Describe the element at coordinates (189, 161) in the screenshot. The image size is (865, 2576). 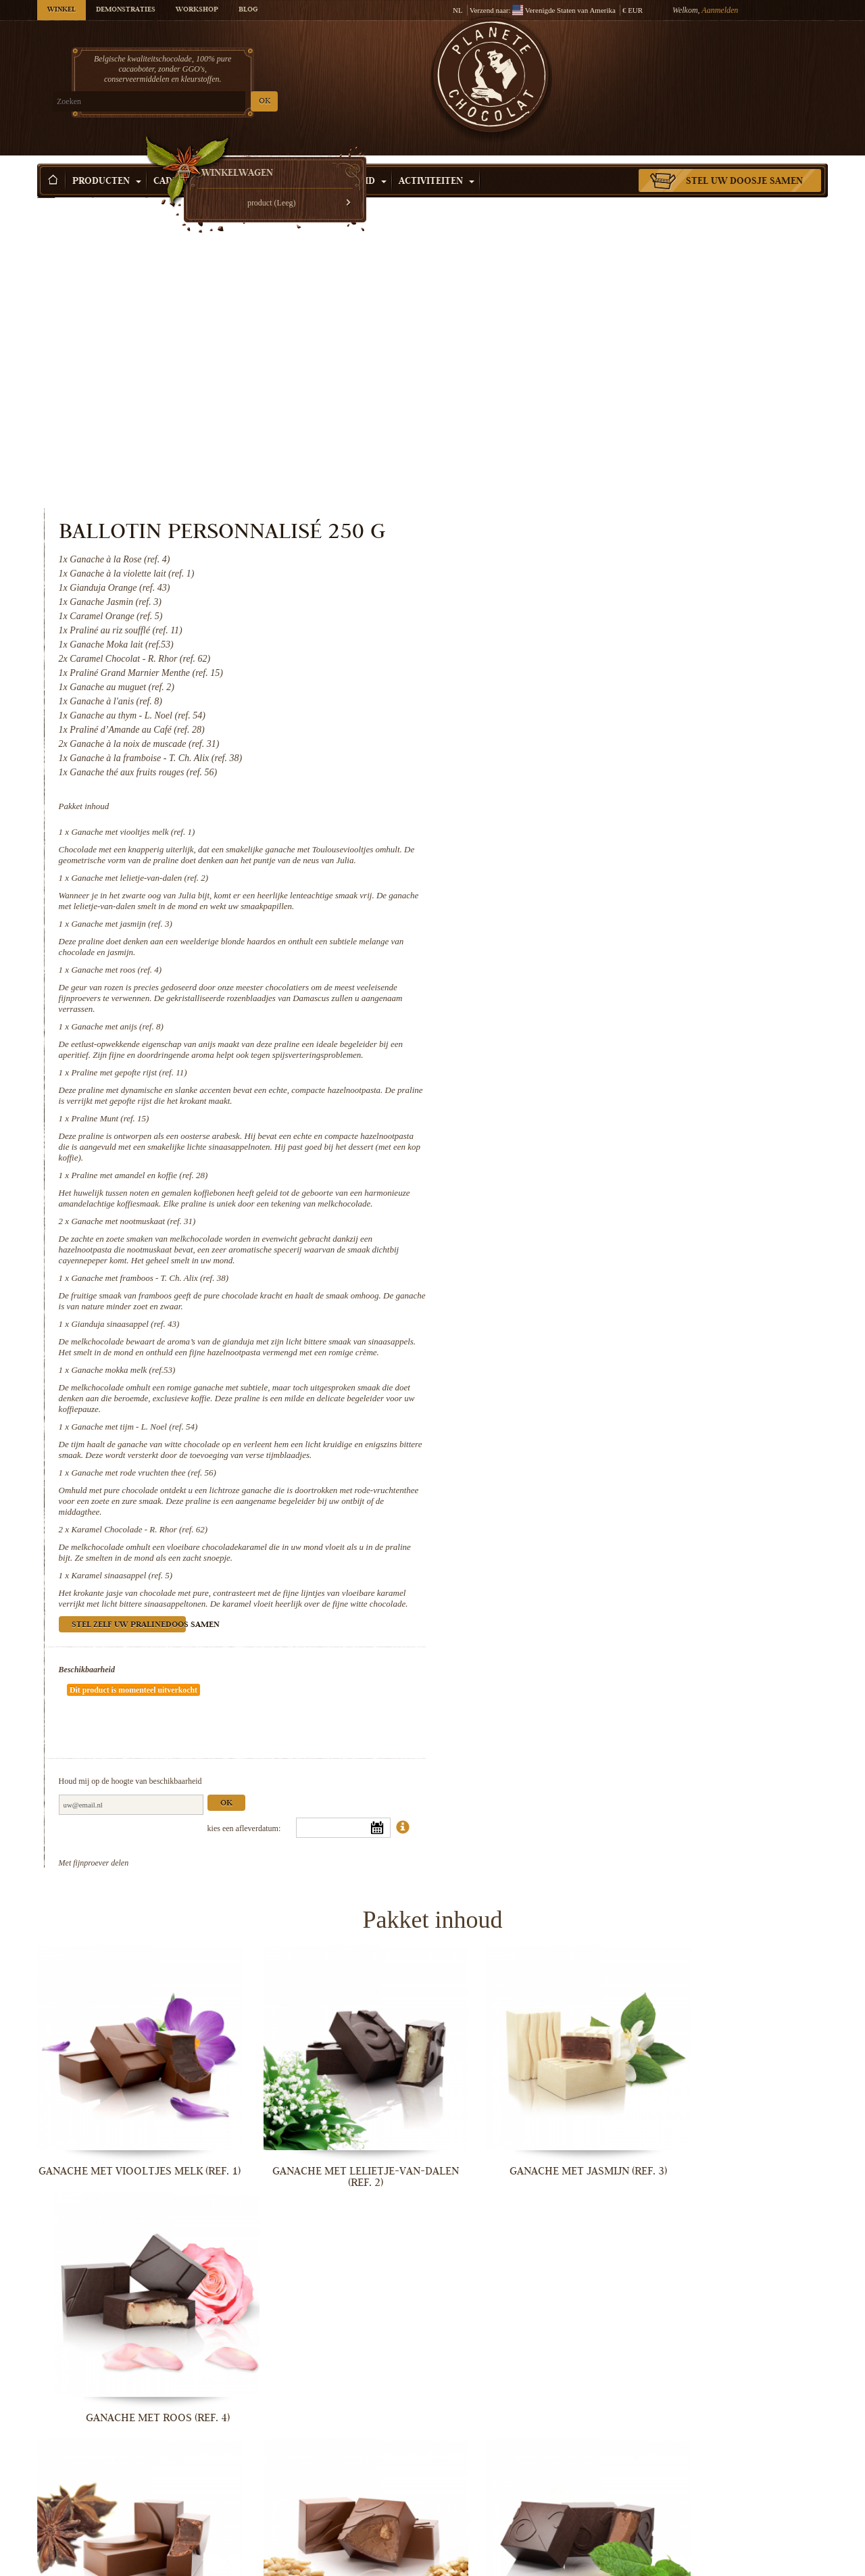
I see `Cadeau Idee` at that location.